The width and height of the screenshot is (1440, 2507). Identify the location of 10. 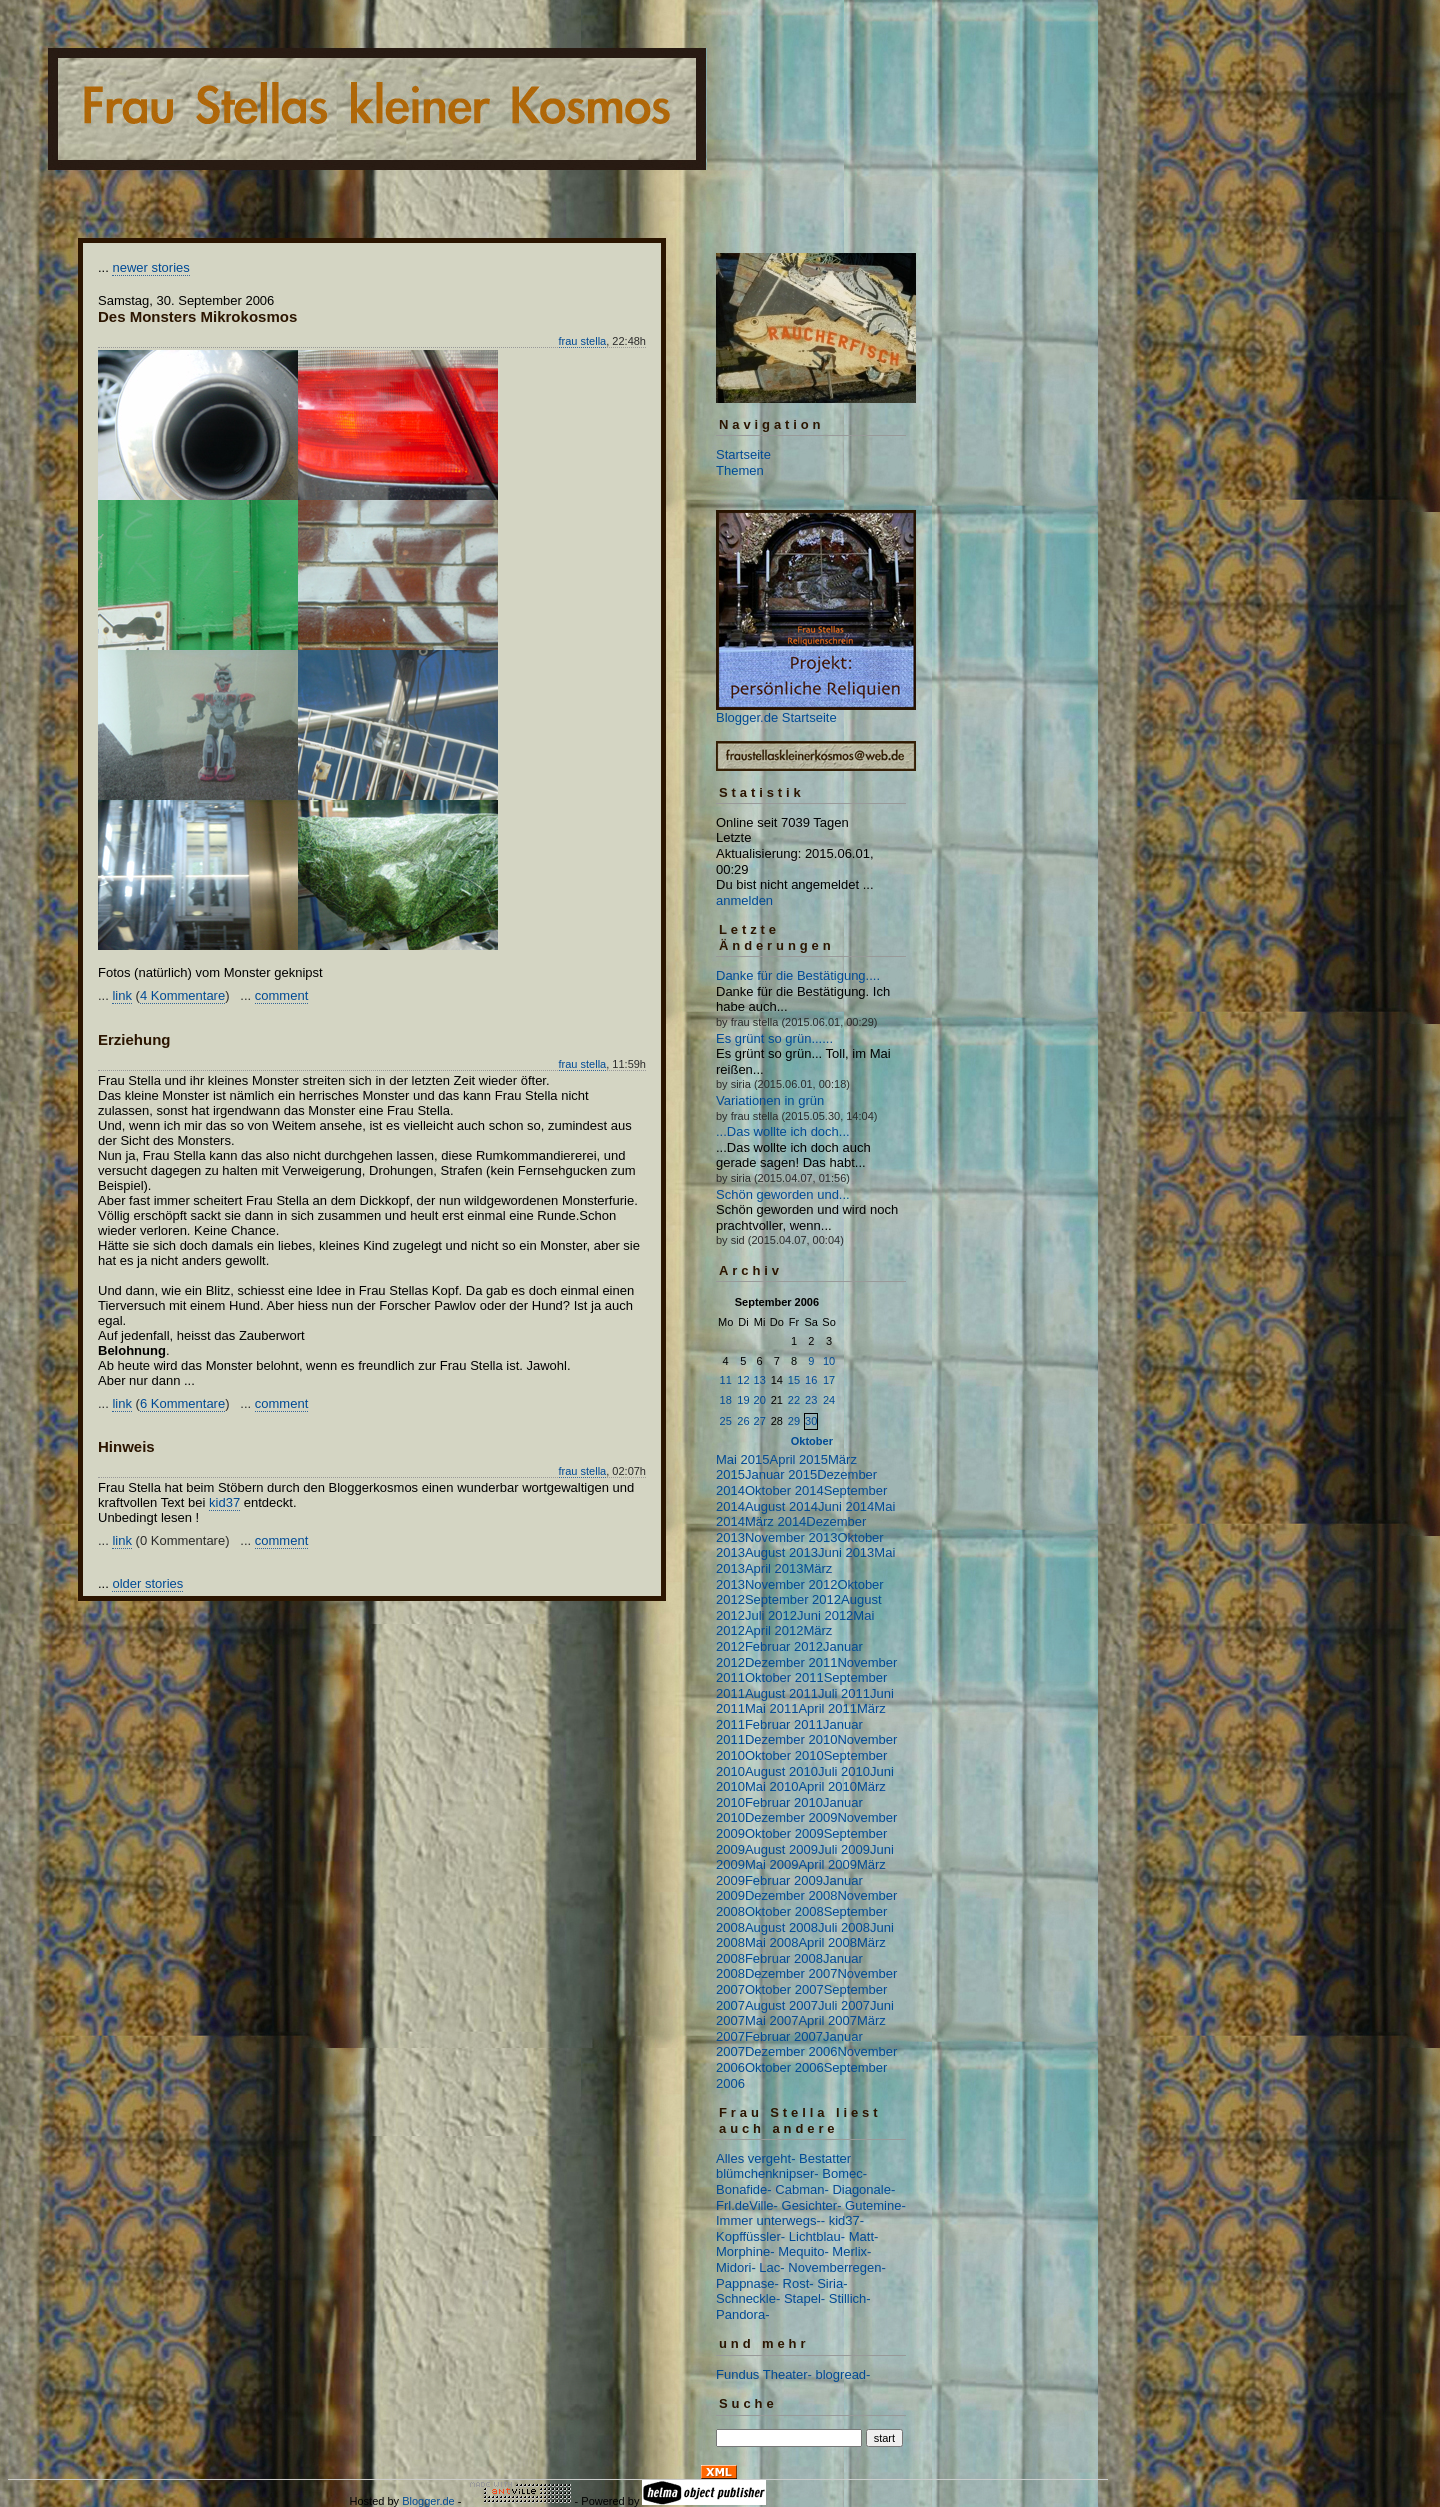
(829, 1361).